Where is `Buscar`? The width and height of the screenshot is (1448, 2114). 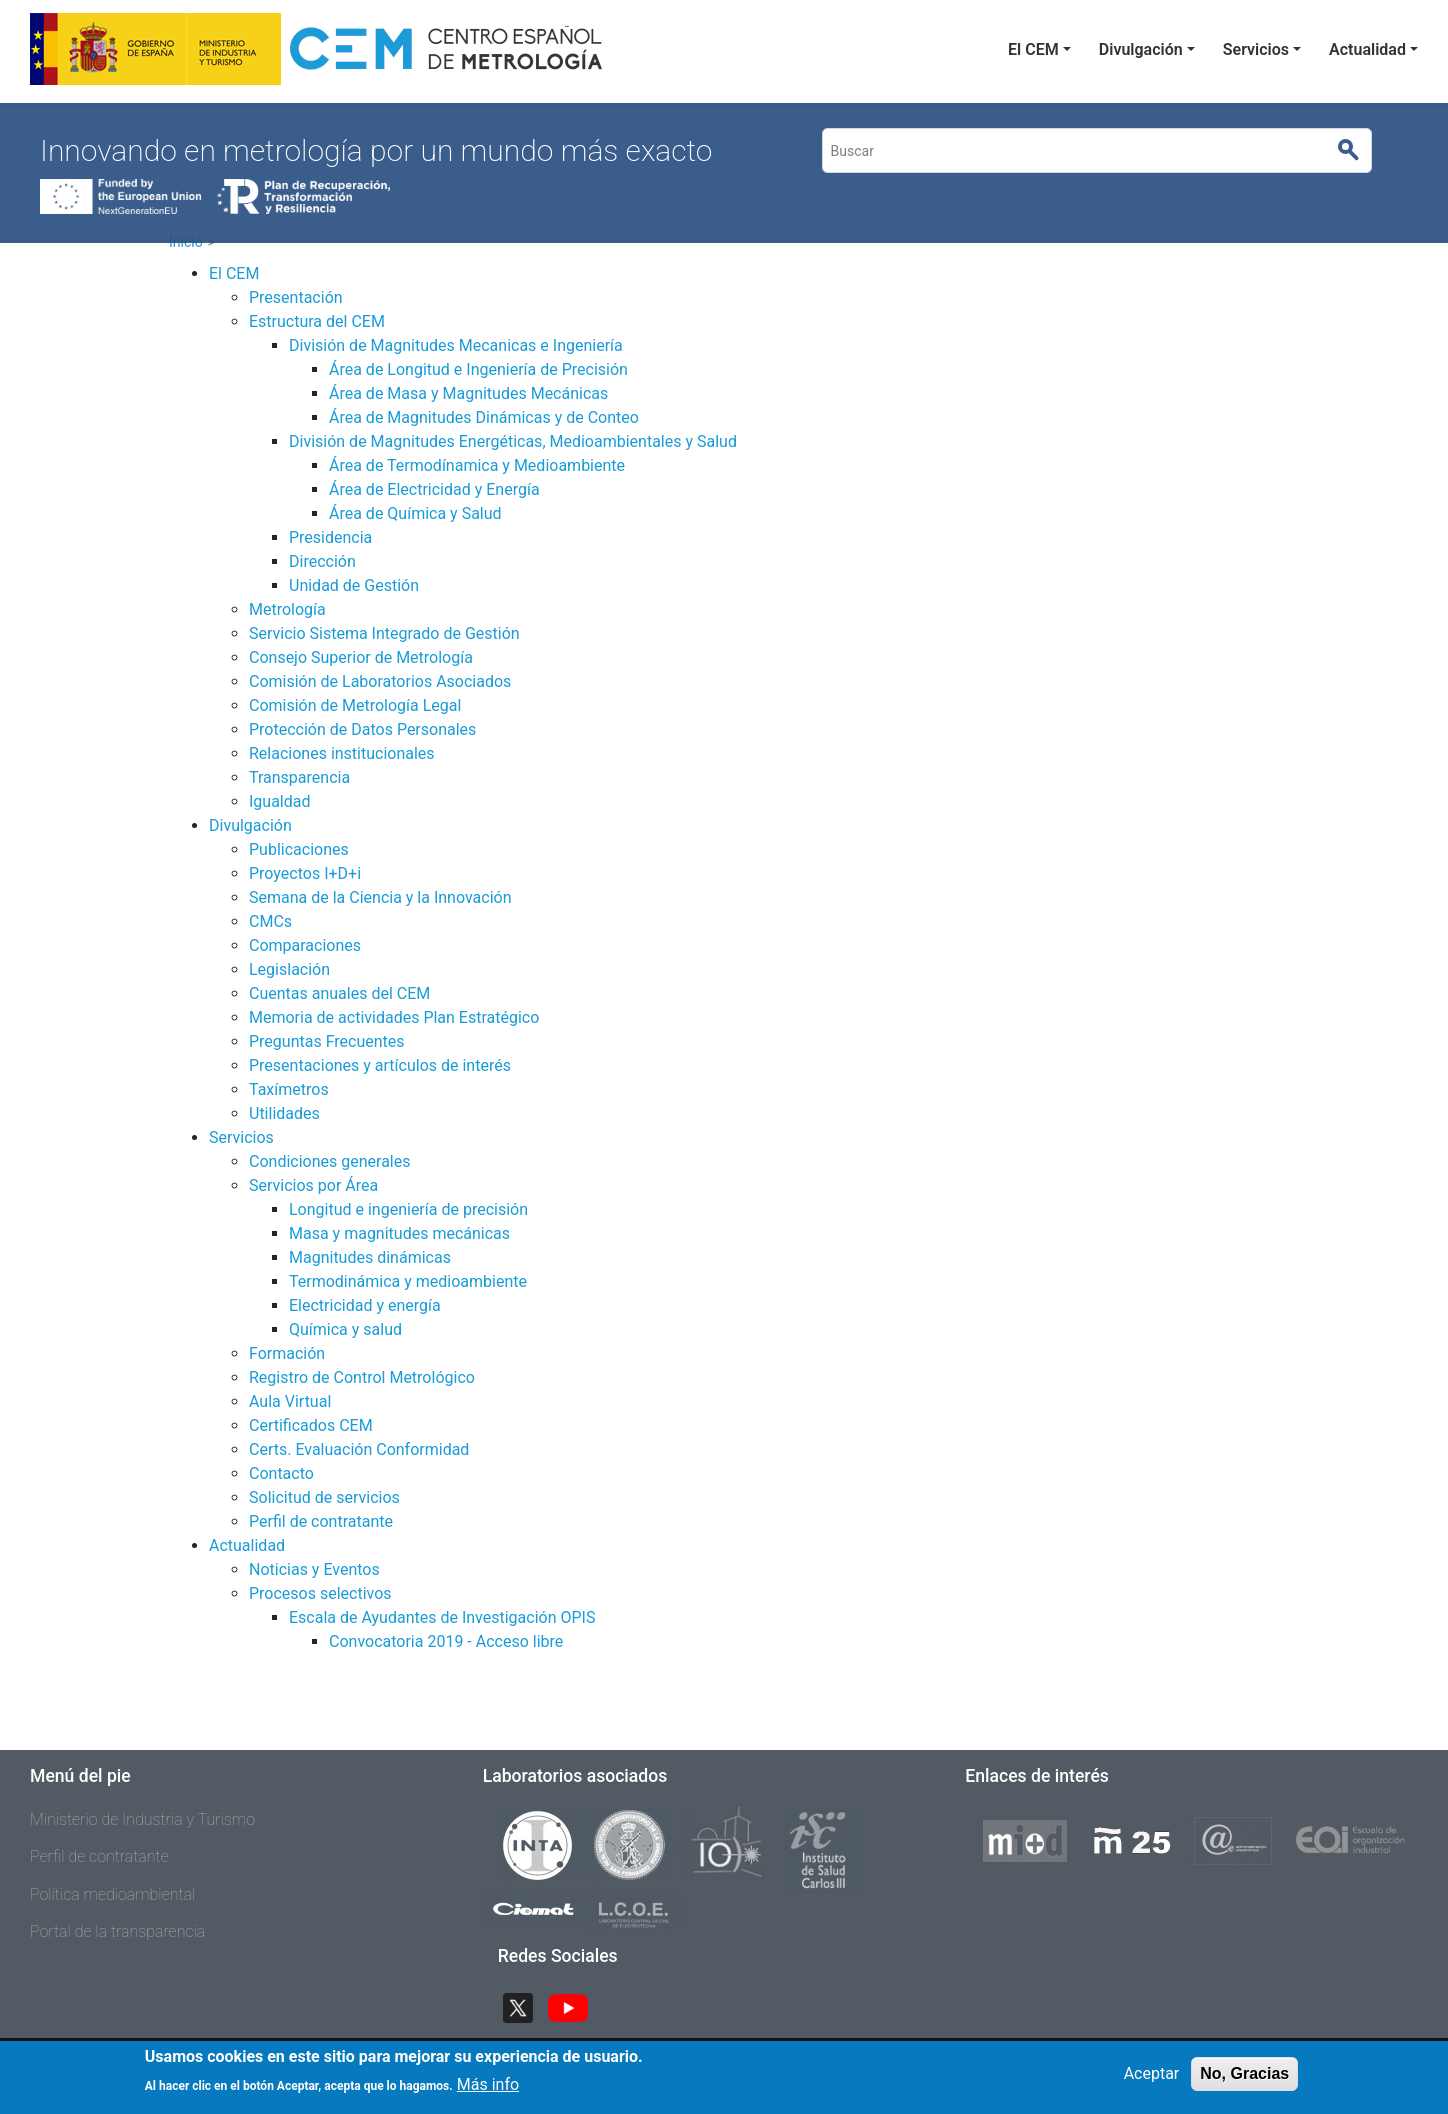
Buscar is located at coordinates (1357, 151).